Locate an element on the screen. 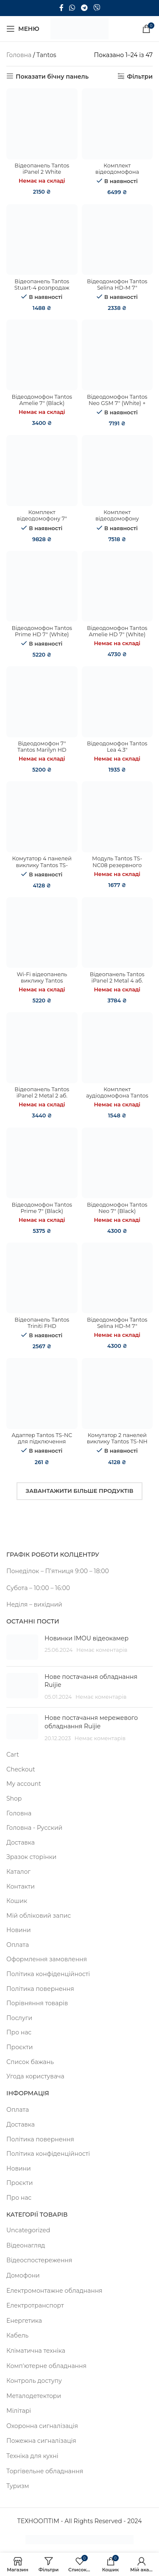 Image resolution: width=159 pixels, height=2576 pixels. Відеопанель Tantos Stuart-4 розпродаж (365) is located at coordinates (42, 287).